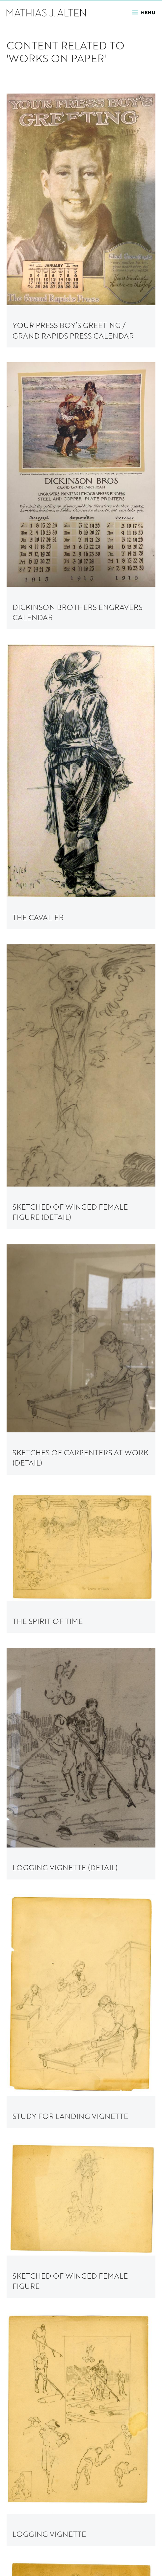 This screenshot has width=162, height=2576. I want to click on [link to Your Press Boy’s Greeting / Grand Rapids Press Calendar painting page], so click(81, 220).